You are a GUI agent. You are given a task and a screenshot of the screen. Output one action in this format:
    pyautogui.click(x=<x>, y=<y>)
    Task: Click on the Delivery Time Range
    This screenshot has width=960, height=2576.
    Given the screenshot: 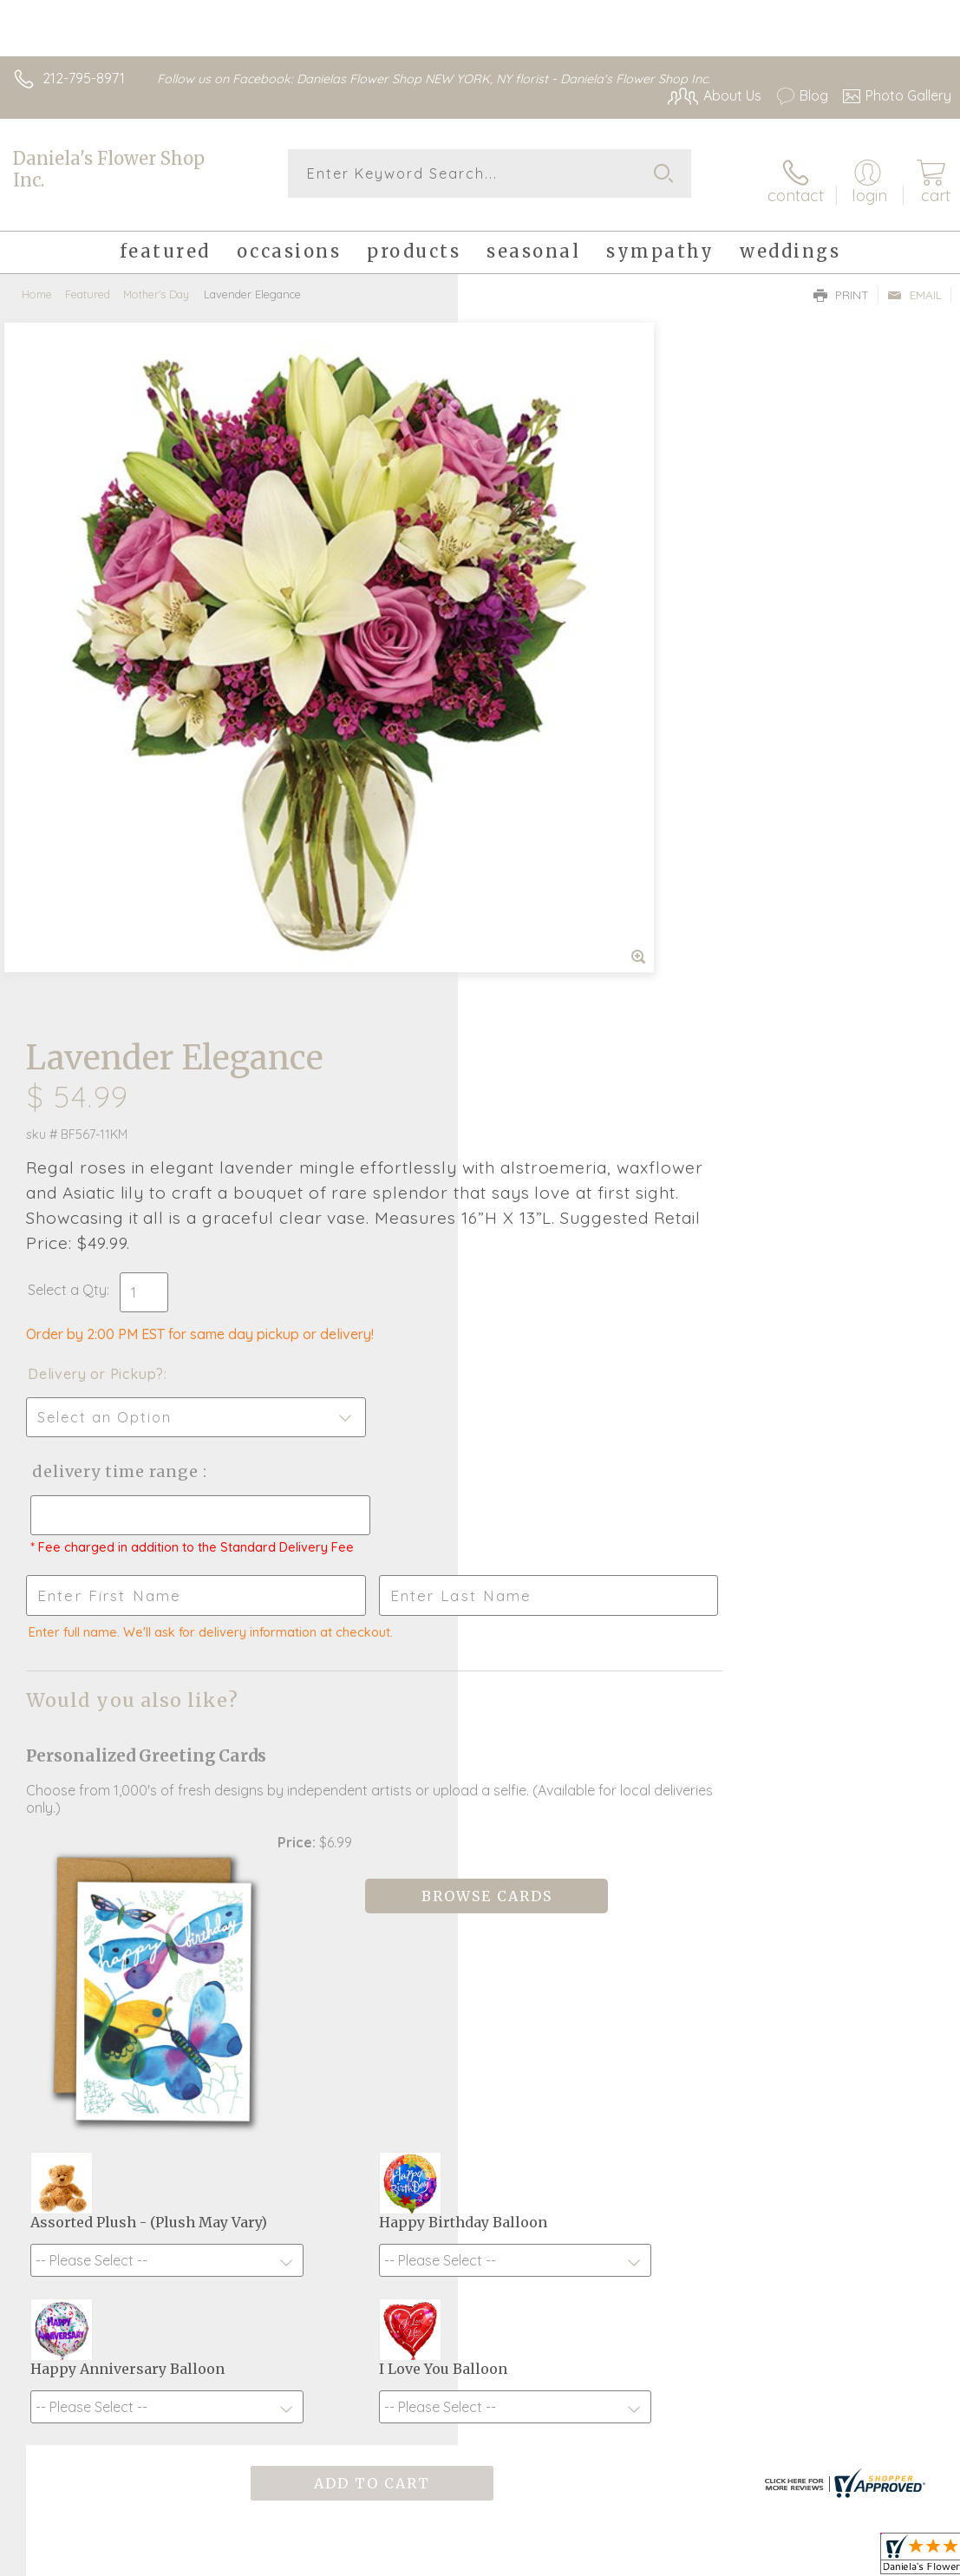 What is the action you would take?
    pyautogui.click(x=571, y=765)
    